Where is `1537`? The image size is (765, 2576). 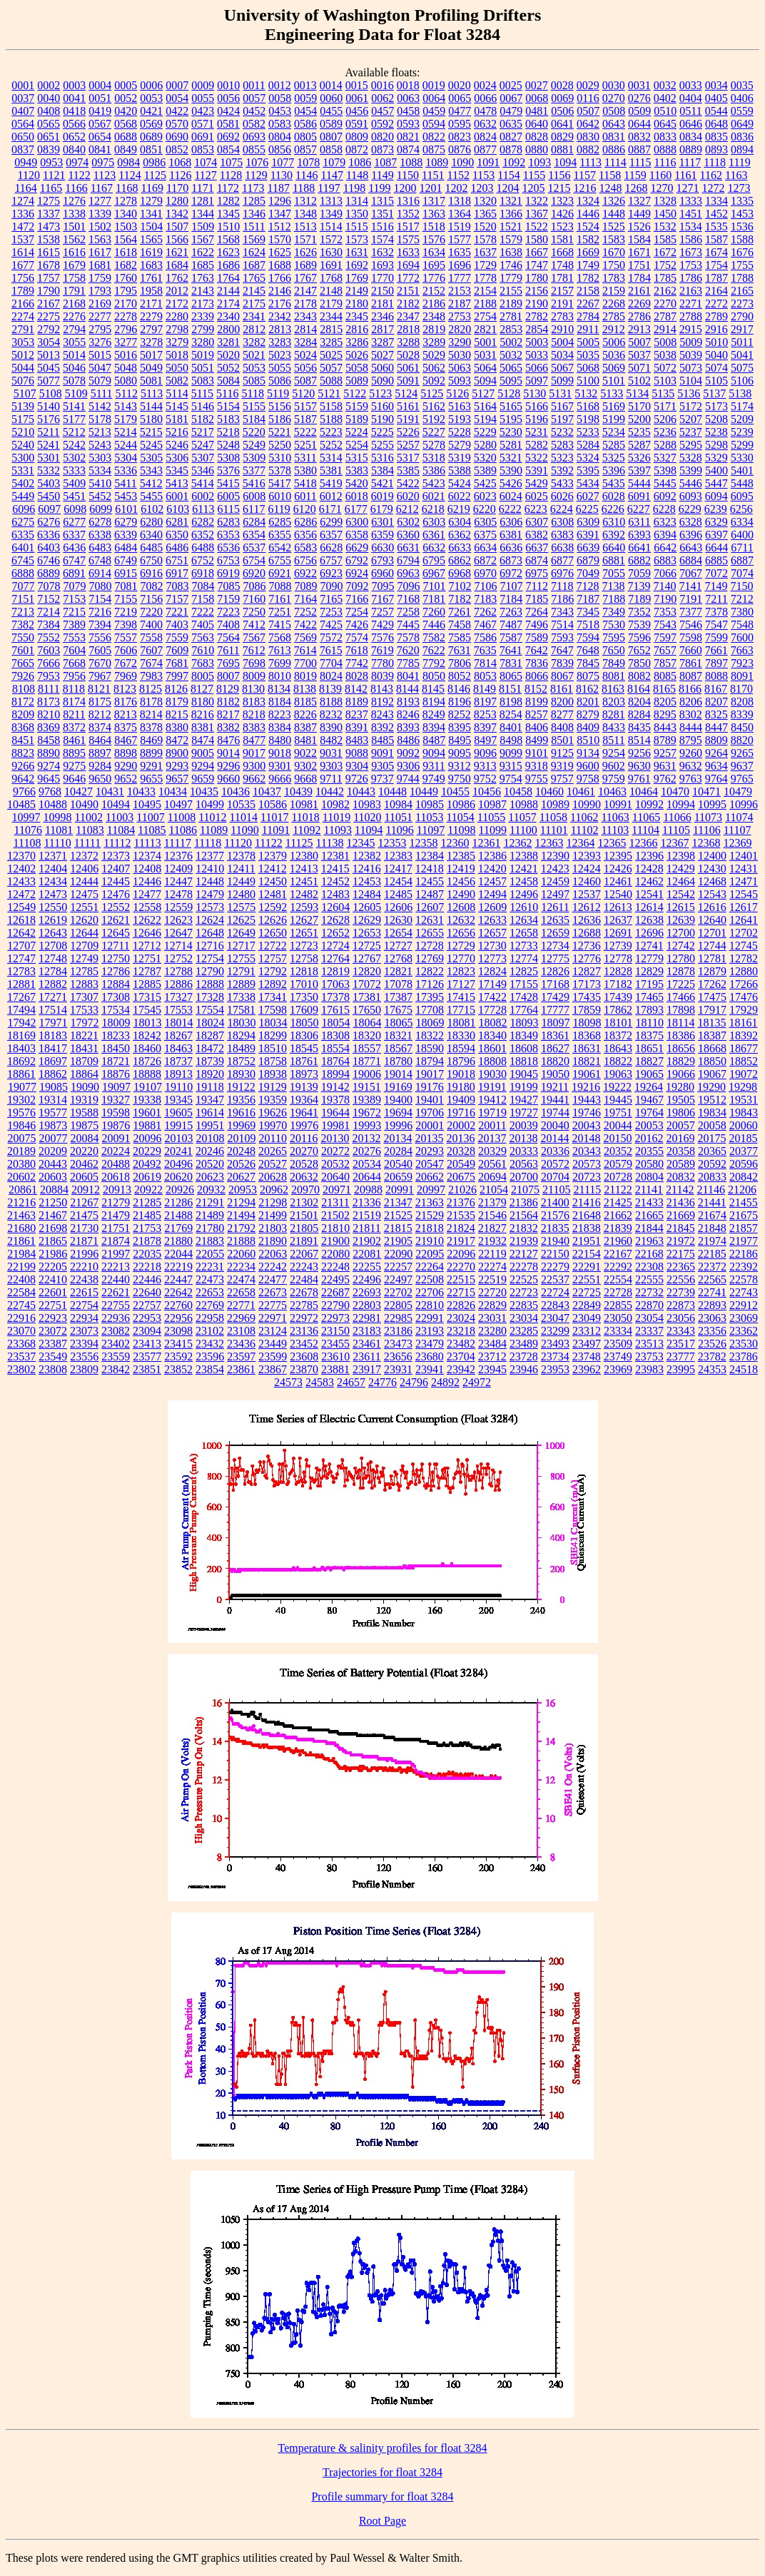 1537 is located at coordinates (22, 239).